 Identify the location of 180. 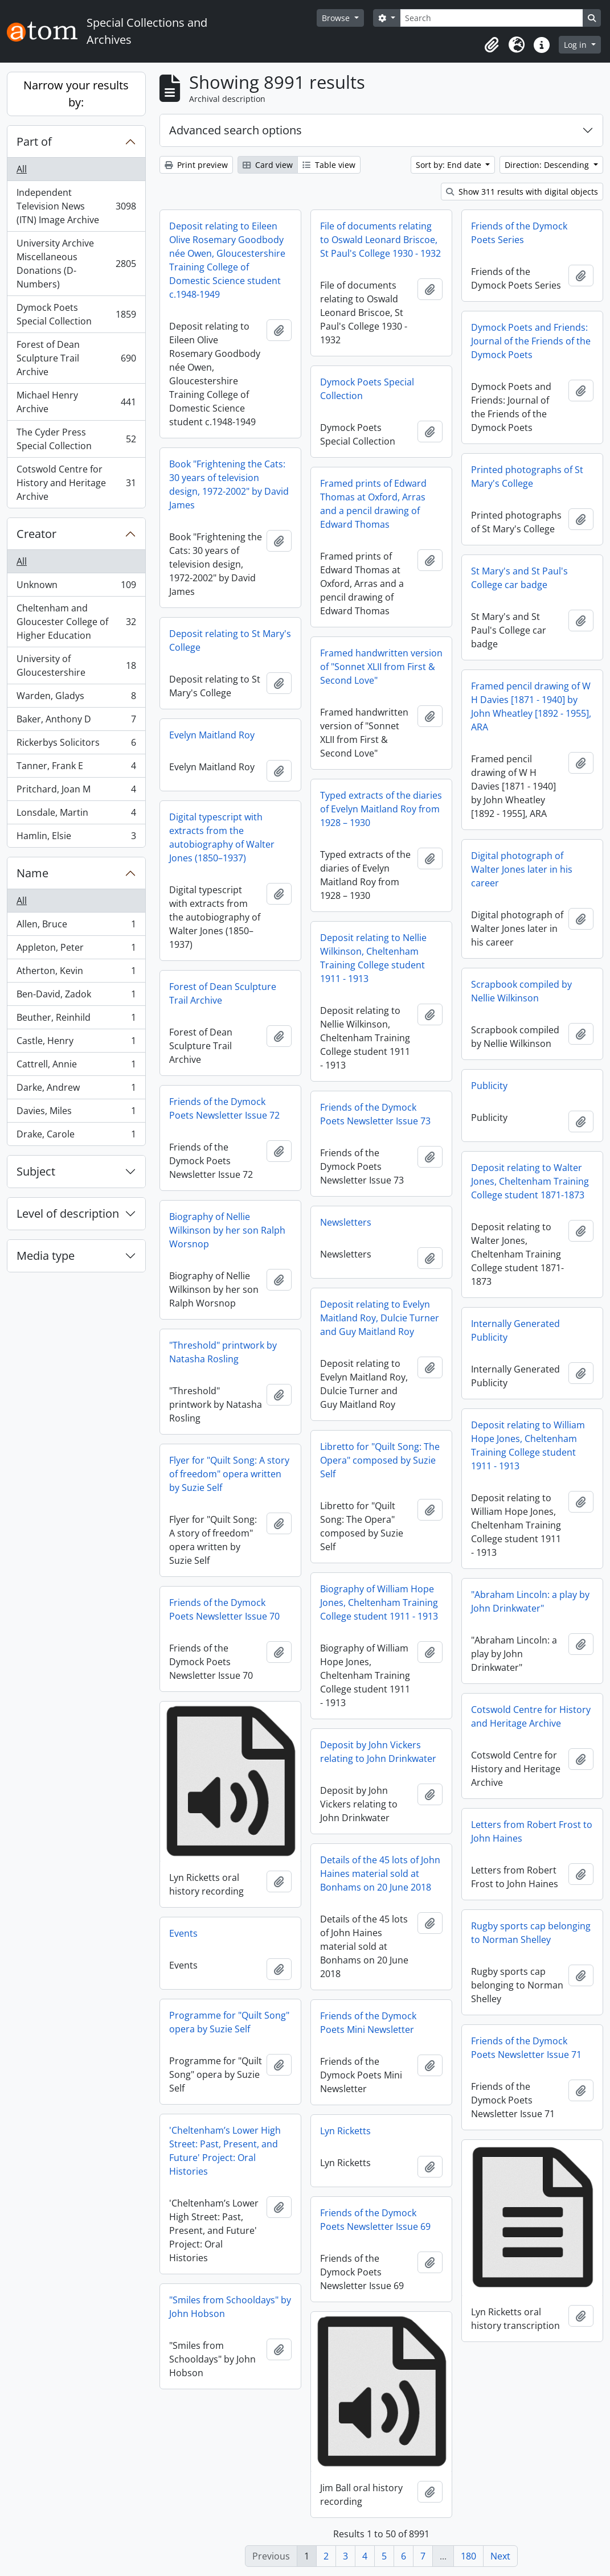
(468, 2556).